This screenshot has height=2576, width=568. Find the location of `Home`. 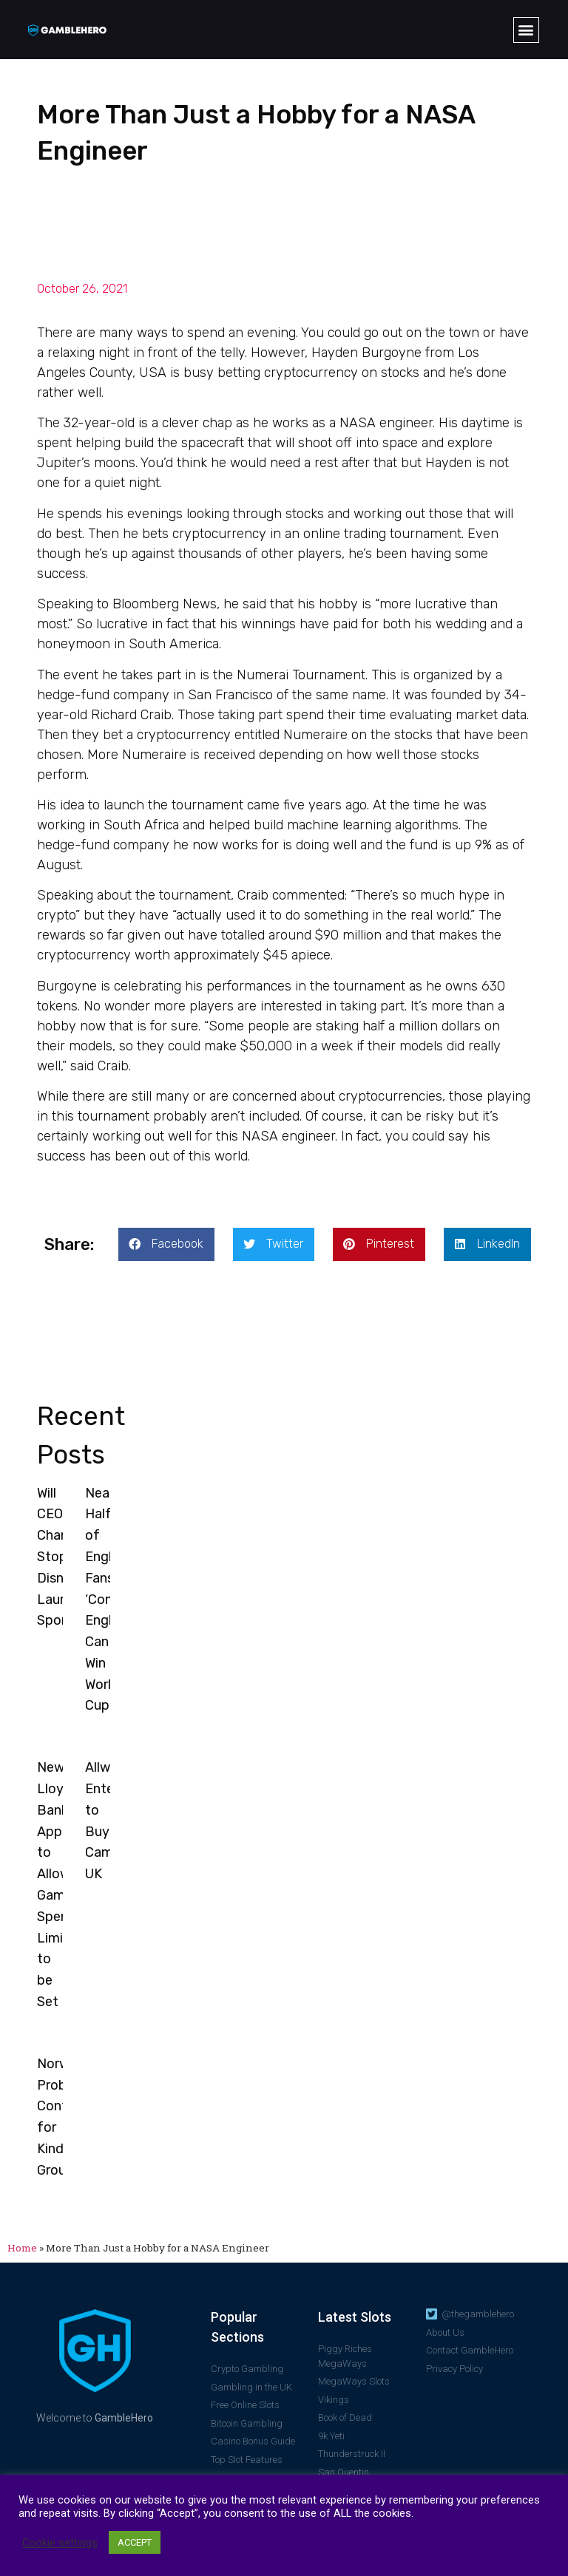

Home is located at coordinates (22, 2247).